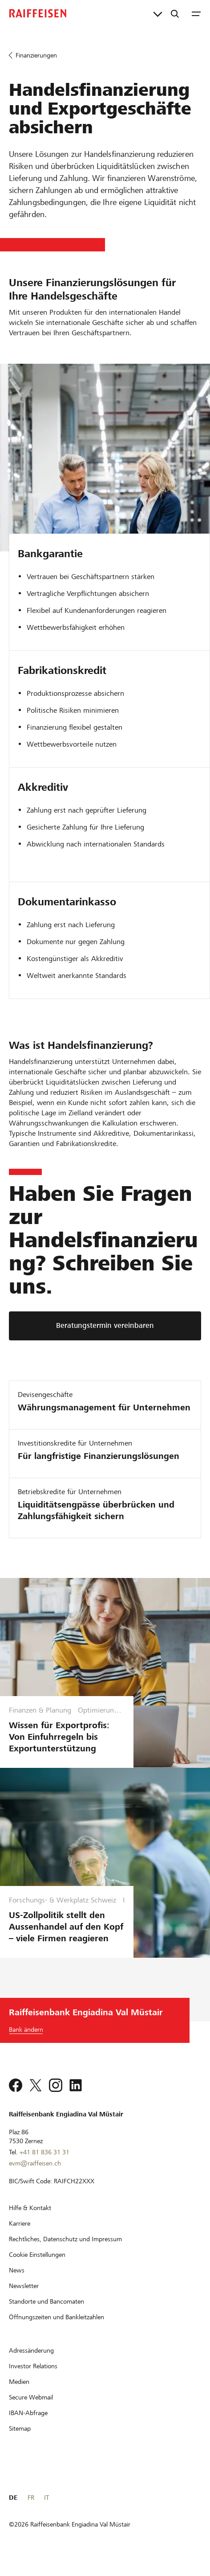  Describe the element at coordinates (24, 2297) in the screenshot. I see `[Newsletter]` at that location.